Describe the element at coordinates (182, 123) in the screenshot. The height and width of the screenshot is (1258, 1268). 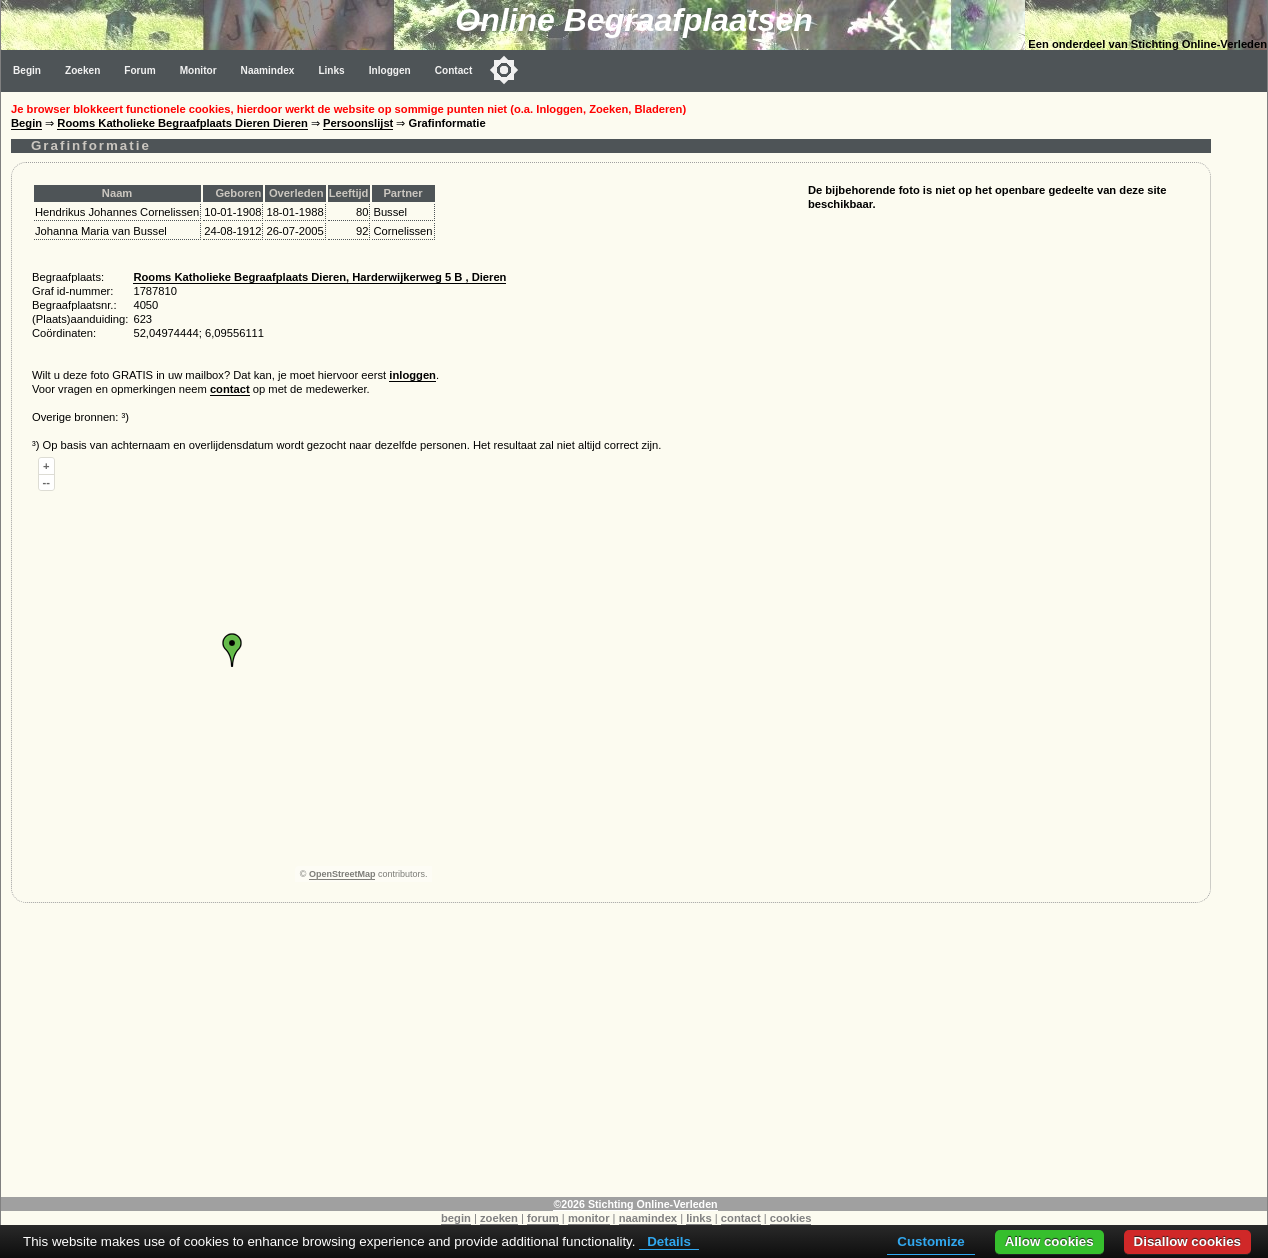
I see `Rooms Katholieke Begraafplaats Dieren Dieren` at that location.